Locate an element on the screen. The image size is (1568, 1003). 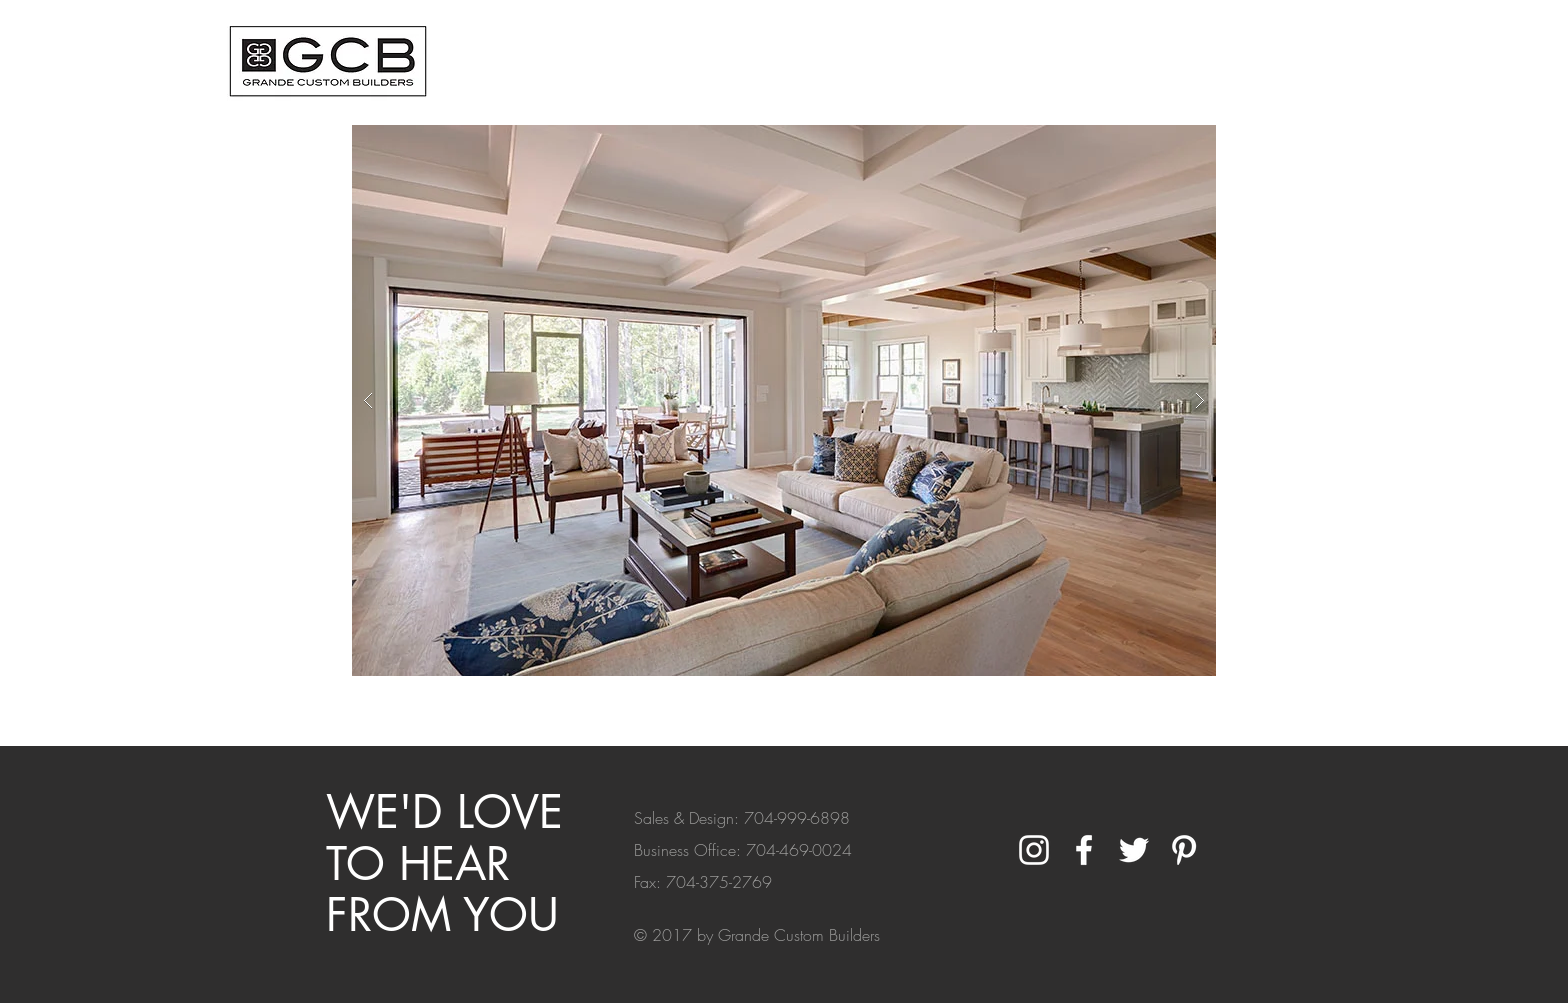
[White Twitter Icon] is located at coordinates (1134, 850).